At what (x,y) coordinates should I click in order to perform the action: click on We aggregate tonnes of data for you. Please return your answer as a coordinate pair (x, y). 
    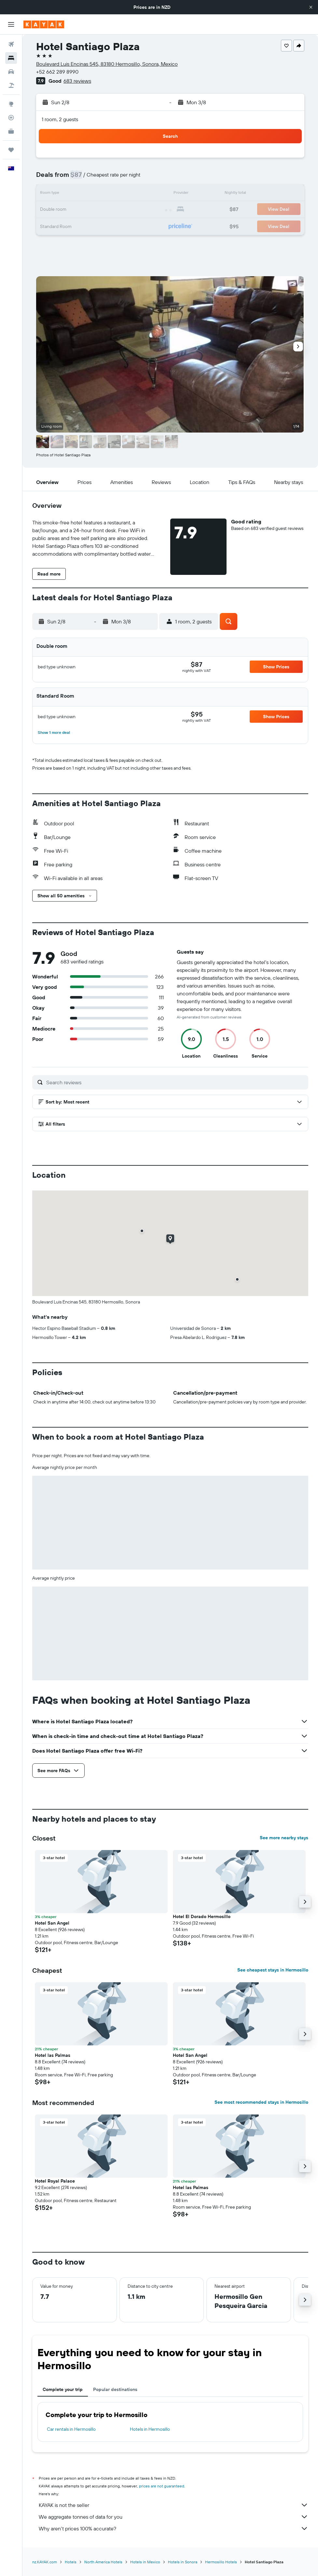
    Looking at the image, I should click on (173, 2517).